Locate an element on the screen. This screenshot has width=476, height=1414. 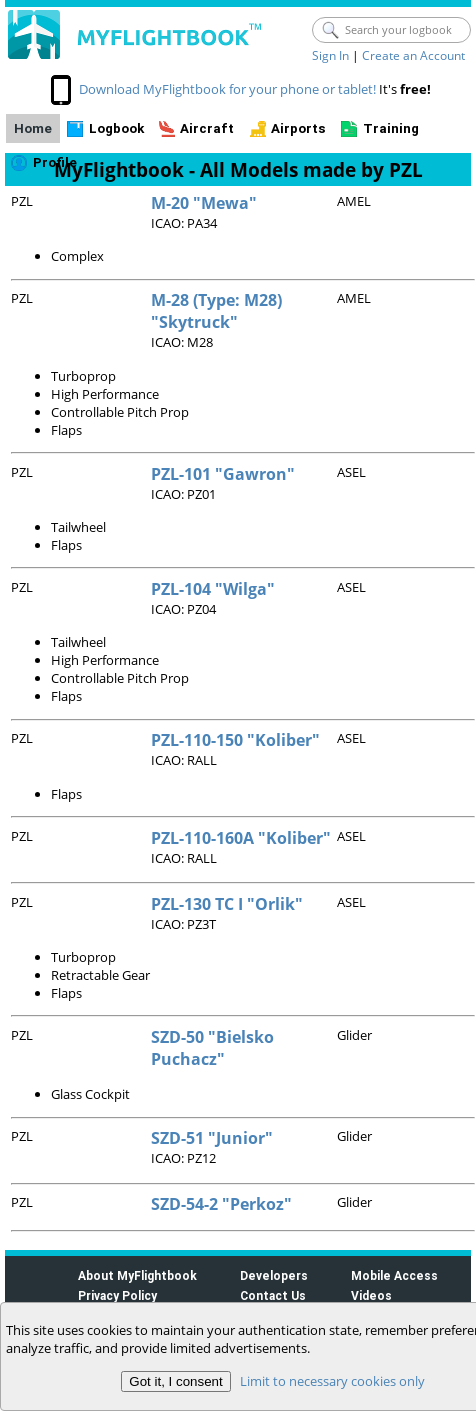
M-20 "Mewa" is located at coordinates (204, 203).